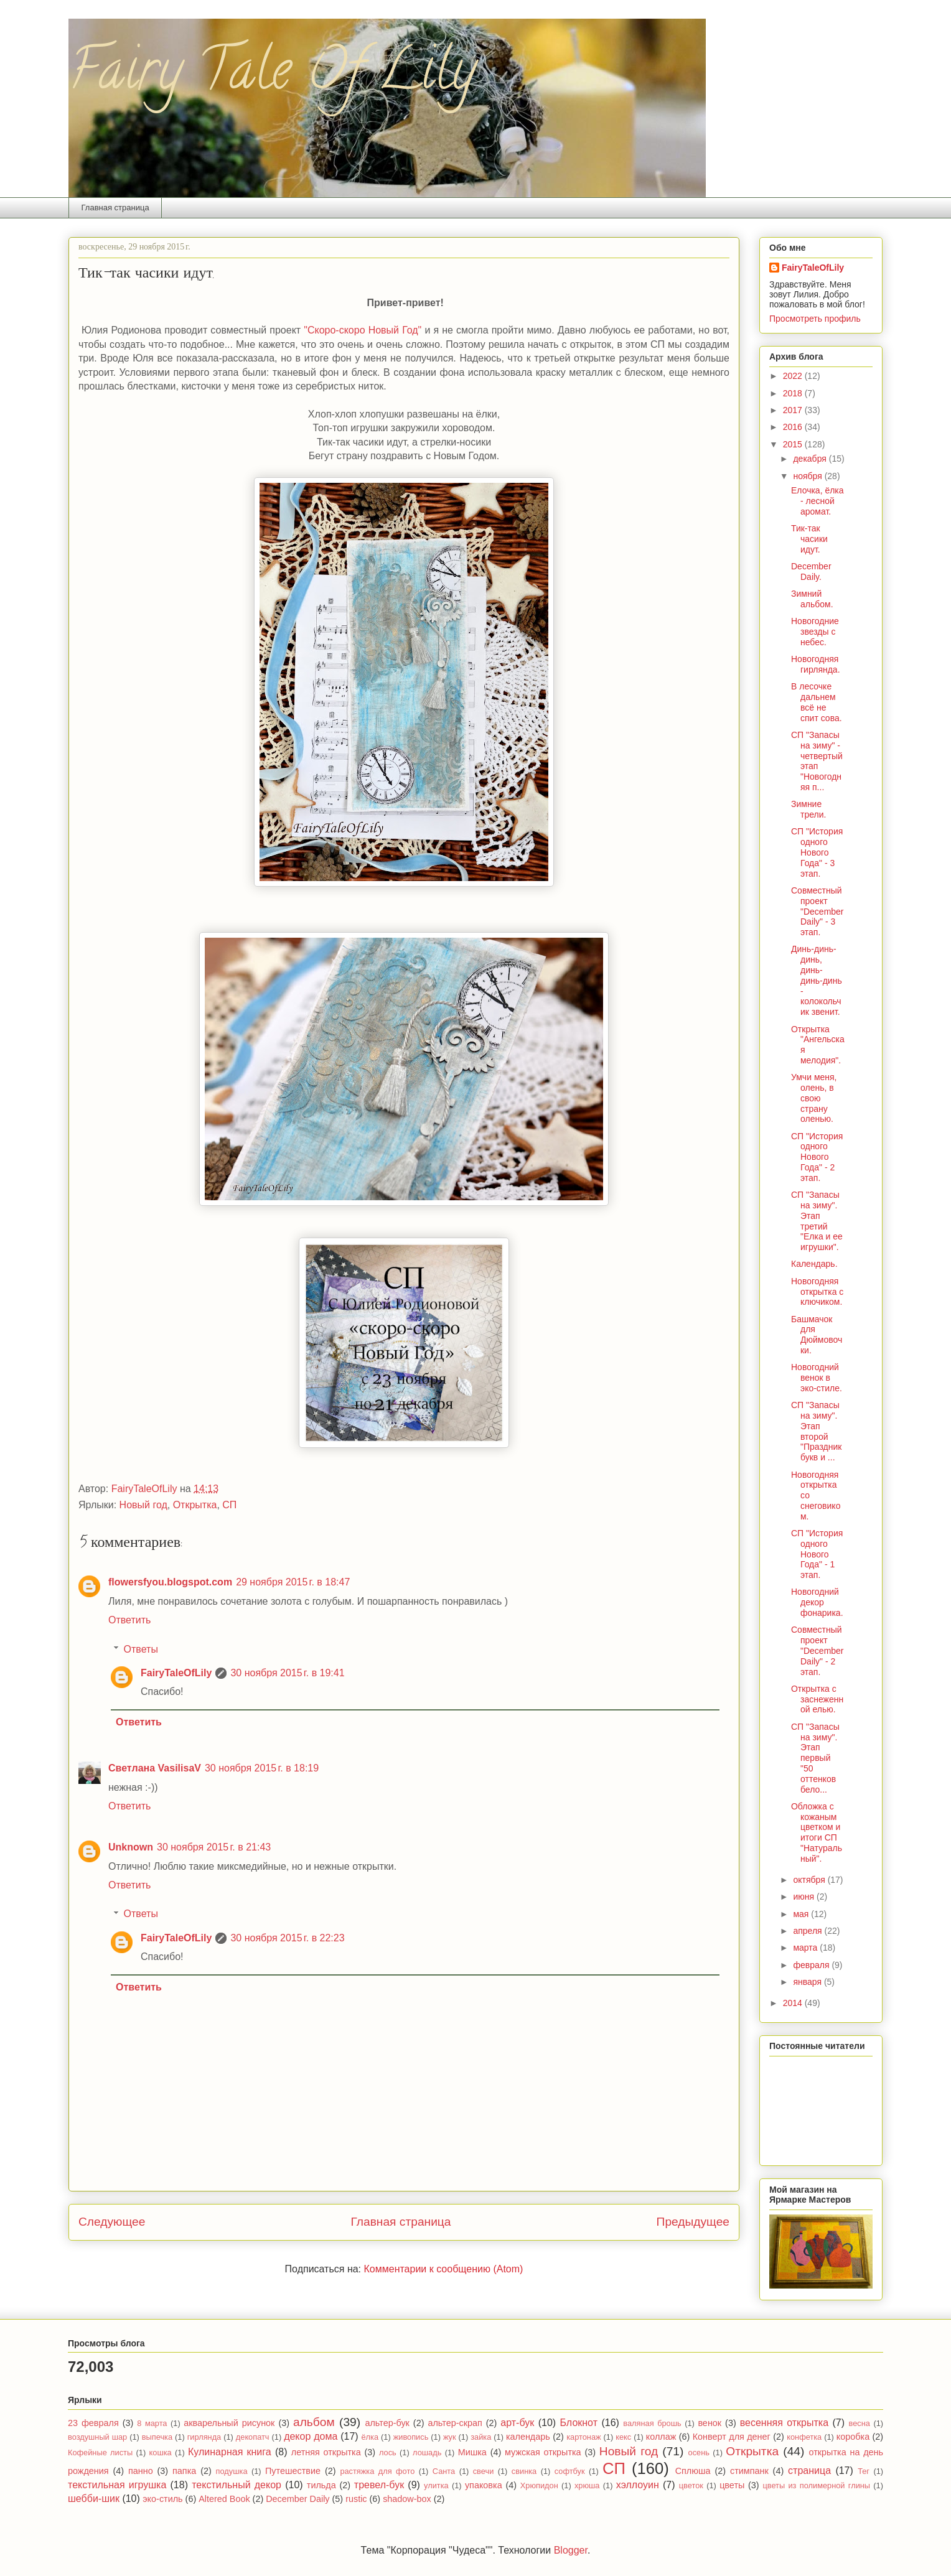 The image size is (951, 2576). What do you see at coordinates (815, 319) in the screenshot?
I see `Просмотреть профиль` at bounding box center [815, 319].